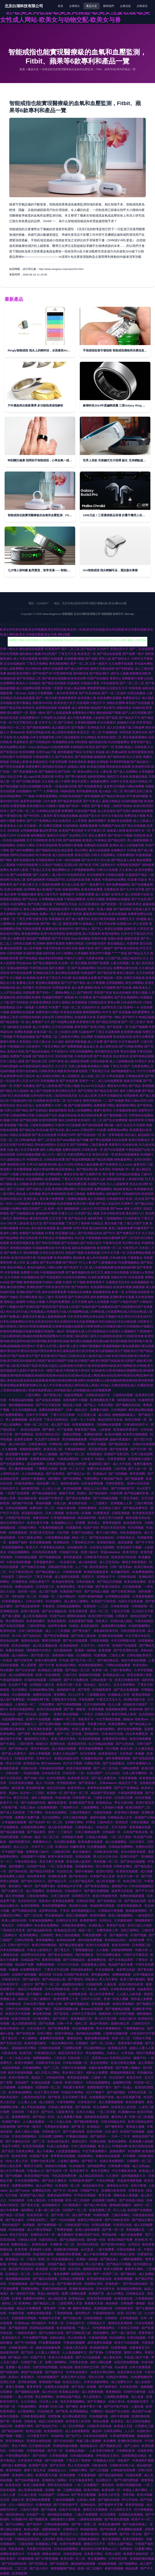 This screenshot has height=2576, width=155. I want to click on 免费看片免费下载, so click(27, 1817).